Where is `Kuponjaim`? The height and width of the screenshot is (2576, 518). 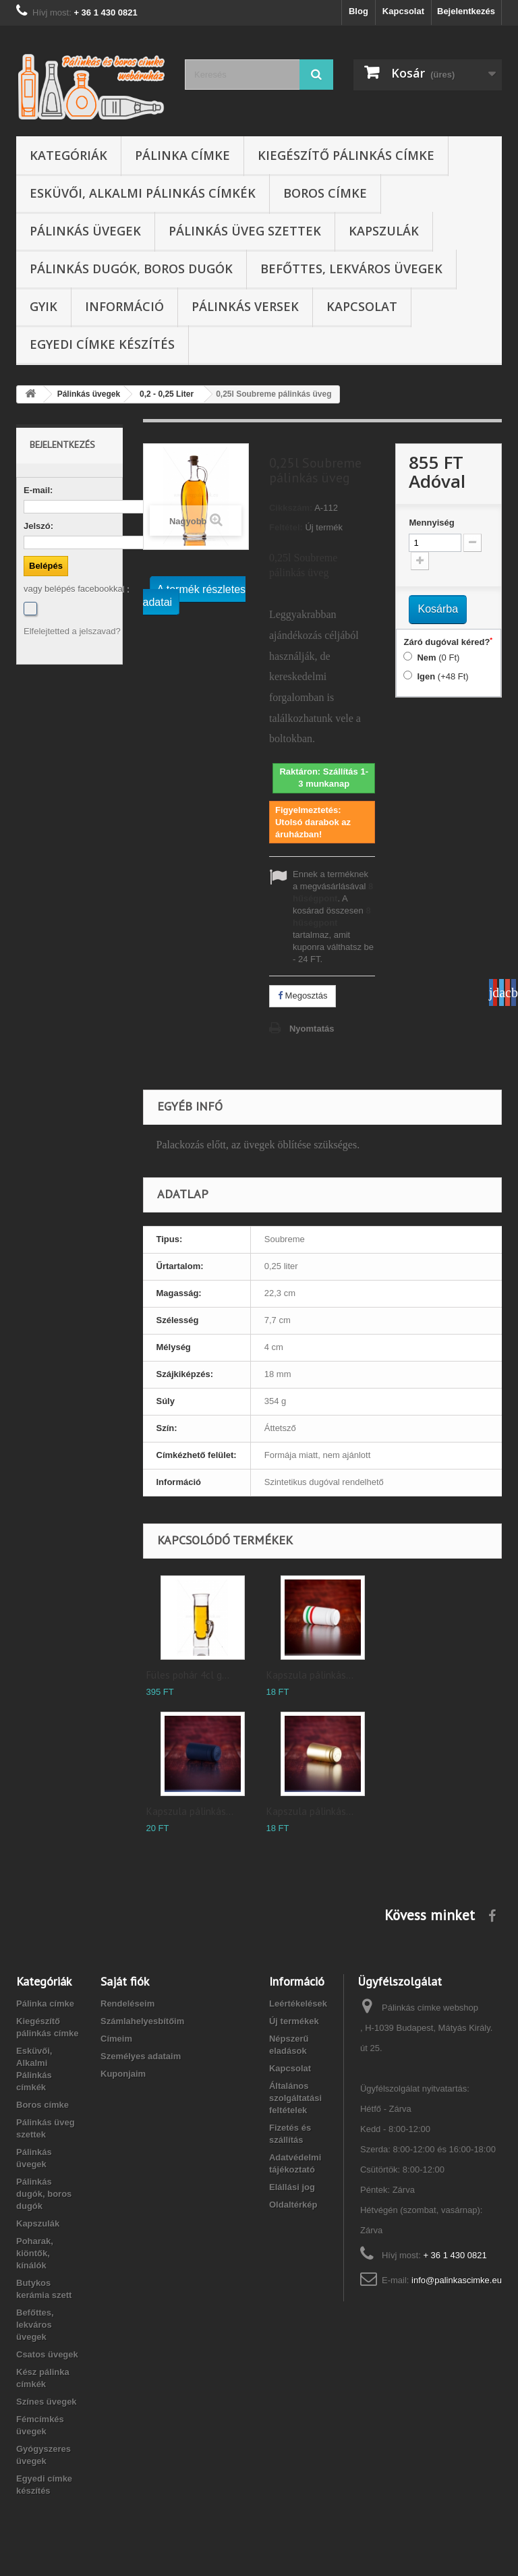 Kuponjaim is located at coordinates (123, 2074).